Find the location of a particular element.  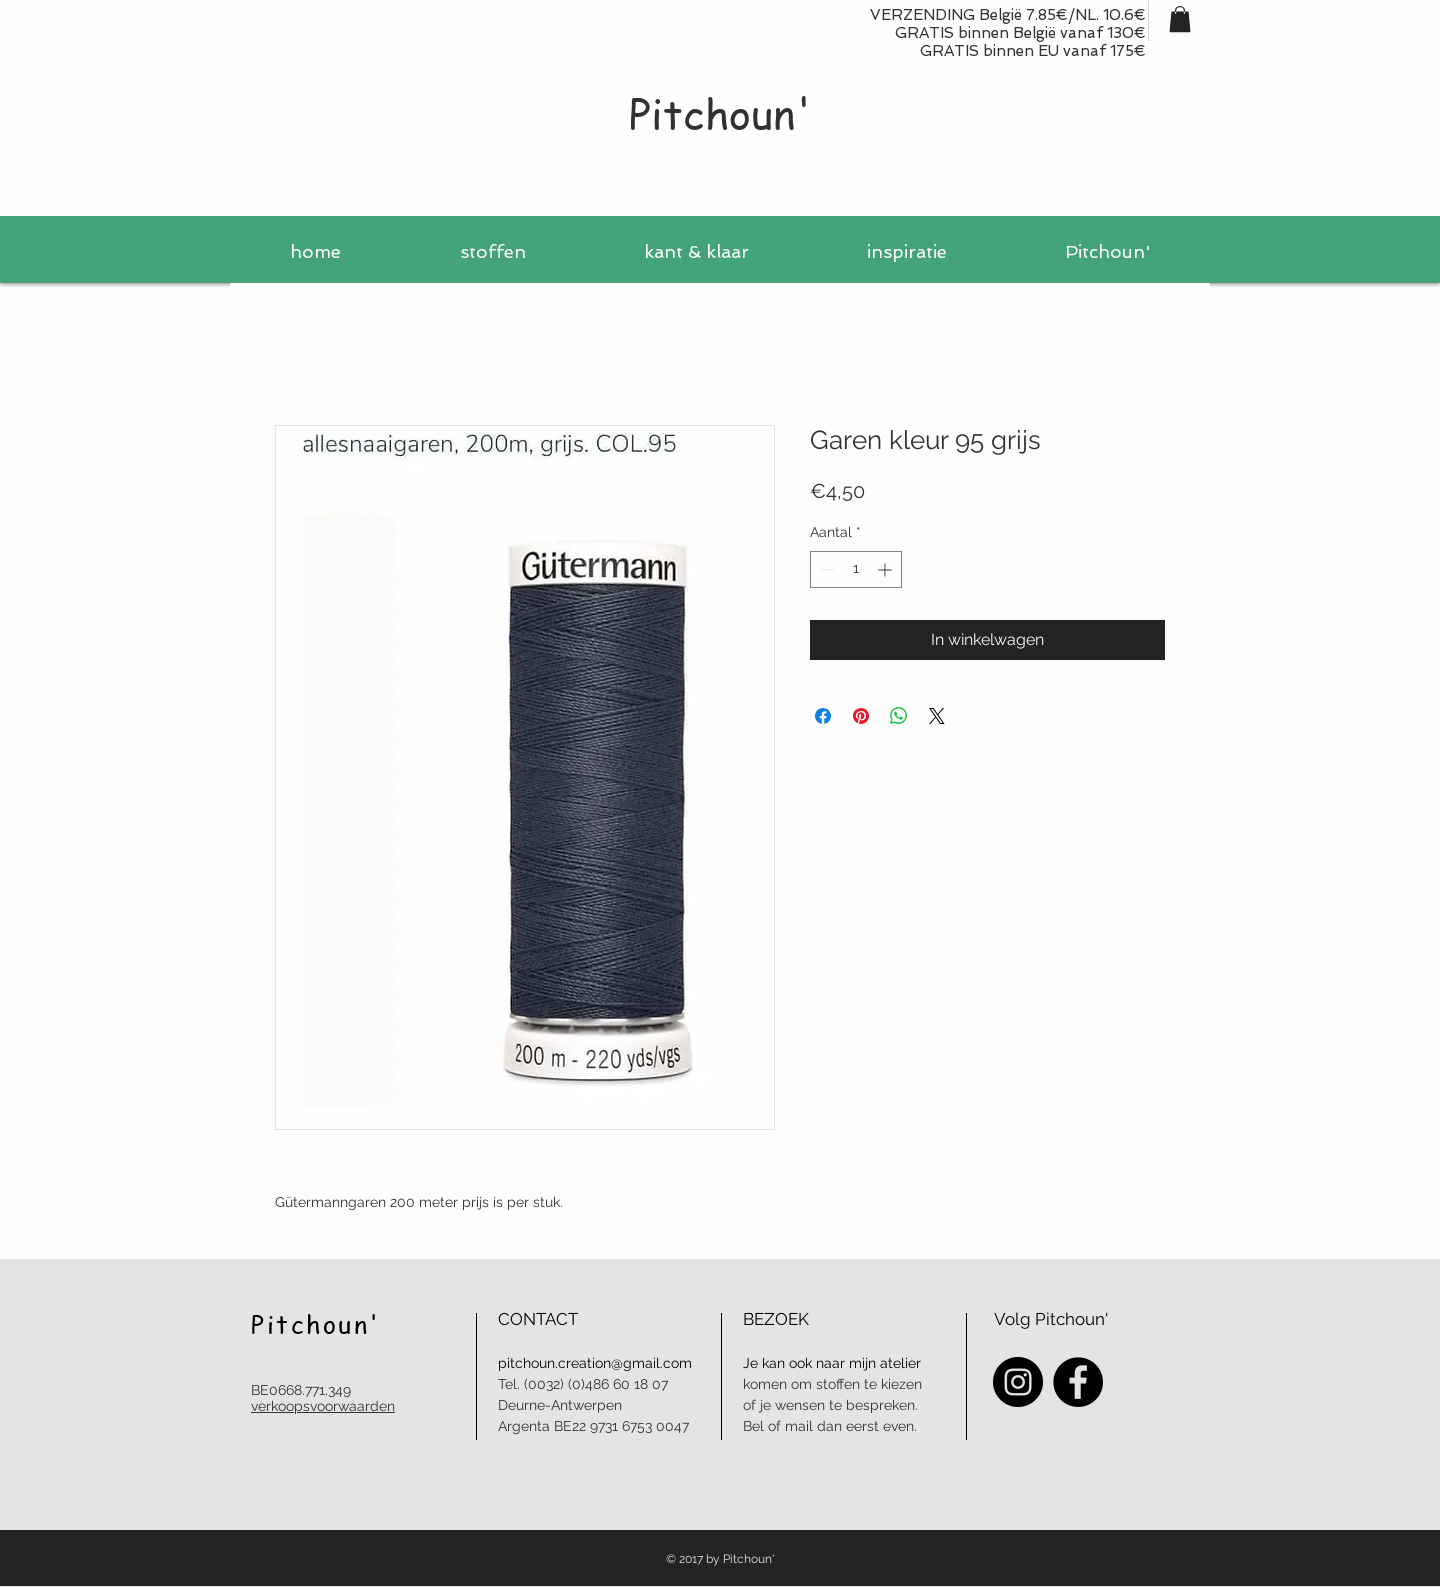

[spinbutton] is located at coordinates (856, 569).